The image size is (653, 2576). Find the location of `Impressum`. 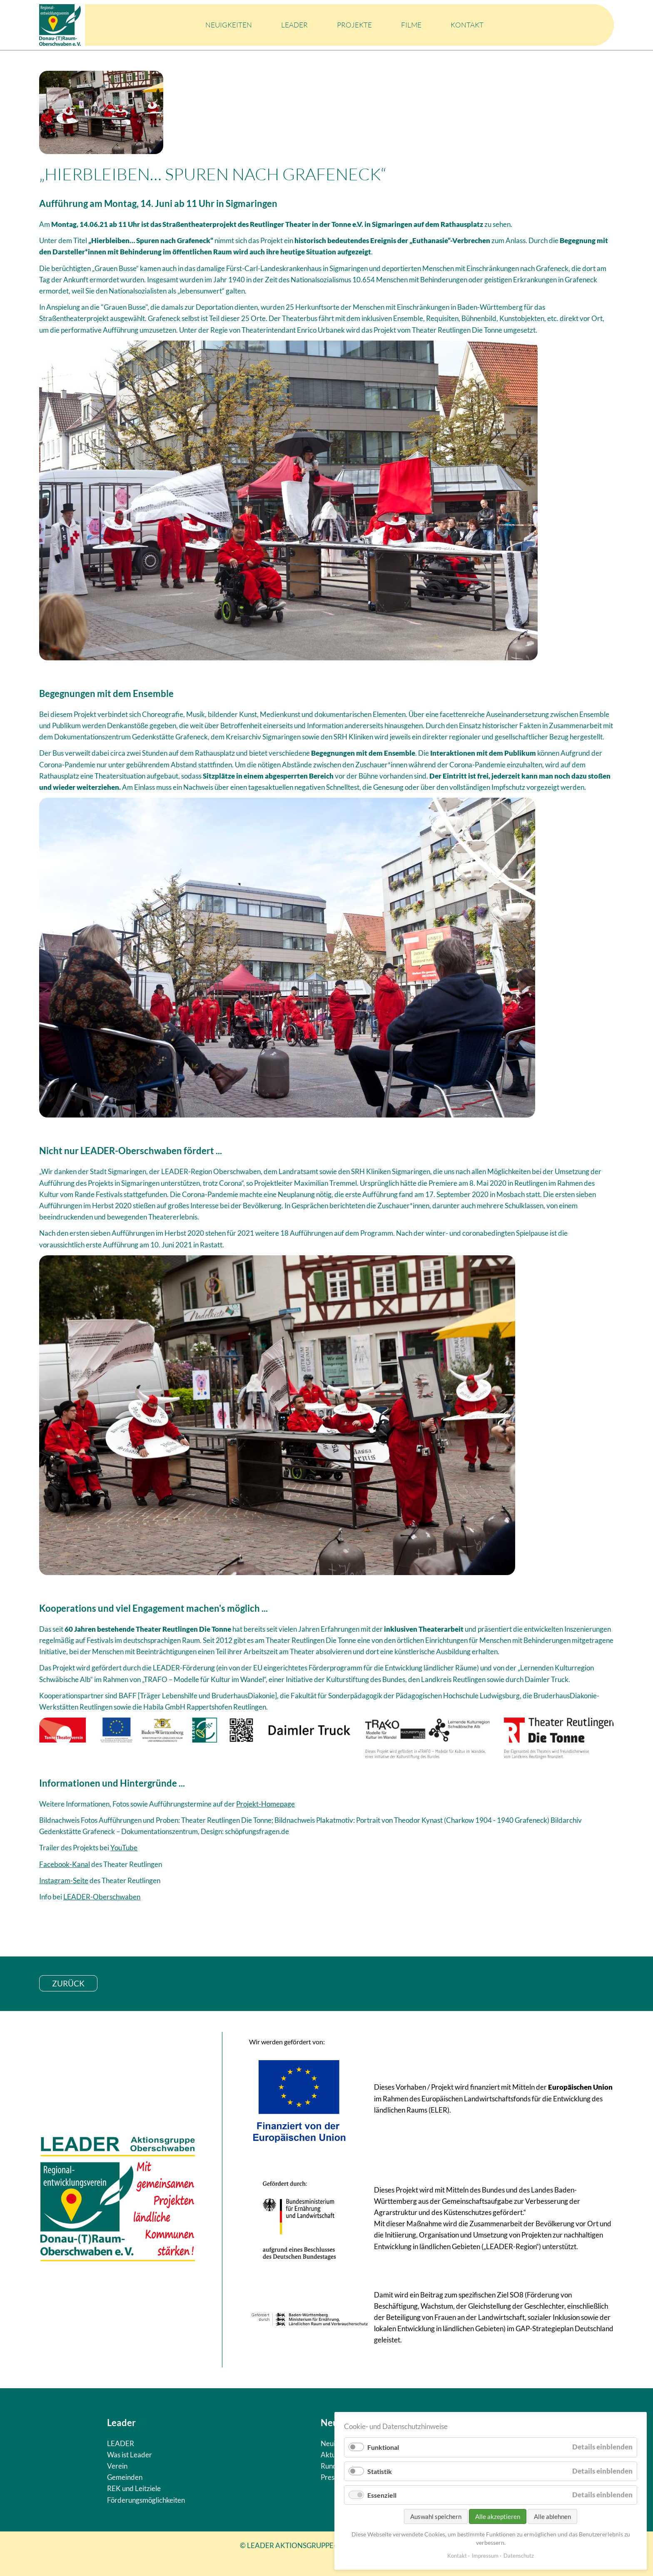

Impressum is located at coordinates (485, 2555).